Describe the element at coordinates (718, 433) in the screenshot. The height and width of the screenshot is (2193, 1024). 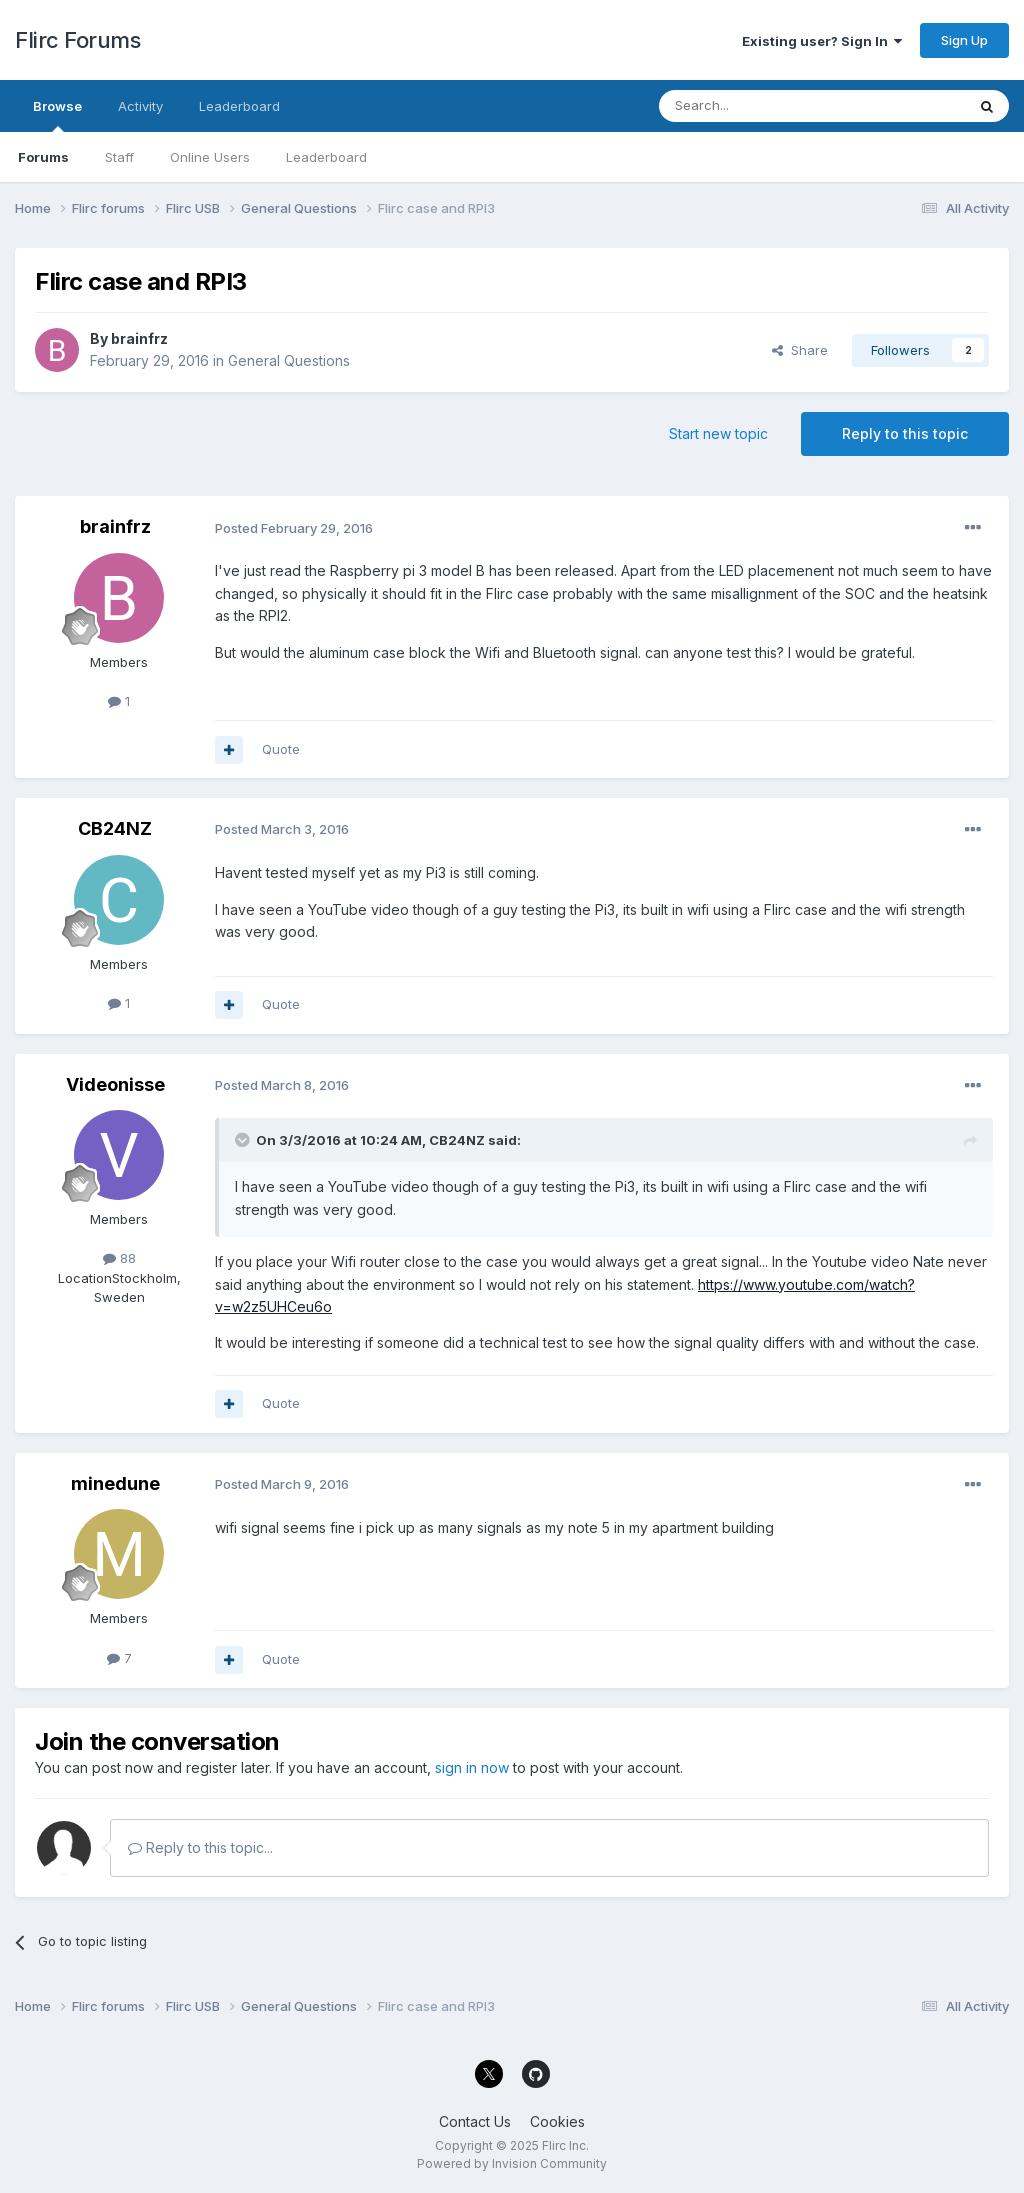
I see `Start new topic` at that location.